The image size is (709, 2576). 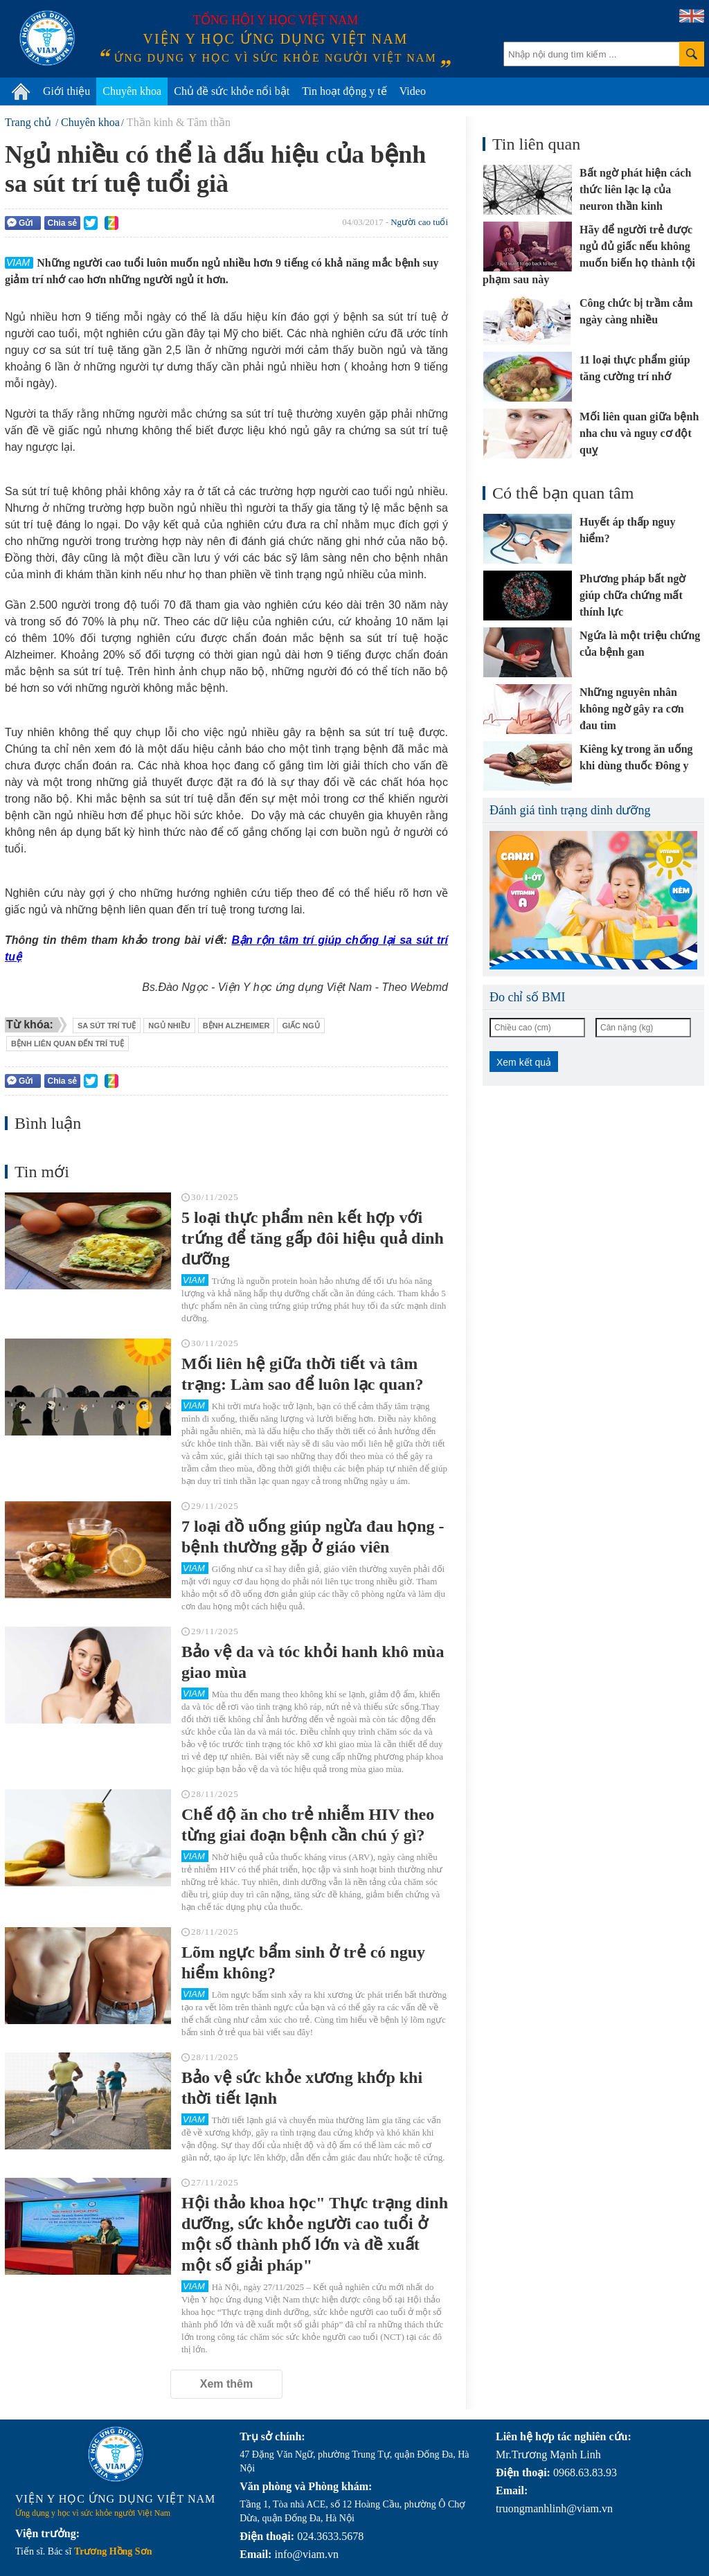 I want to click on giấc ngủ, so click(x=300, y=1025).